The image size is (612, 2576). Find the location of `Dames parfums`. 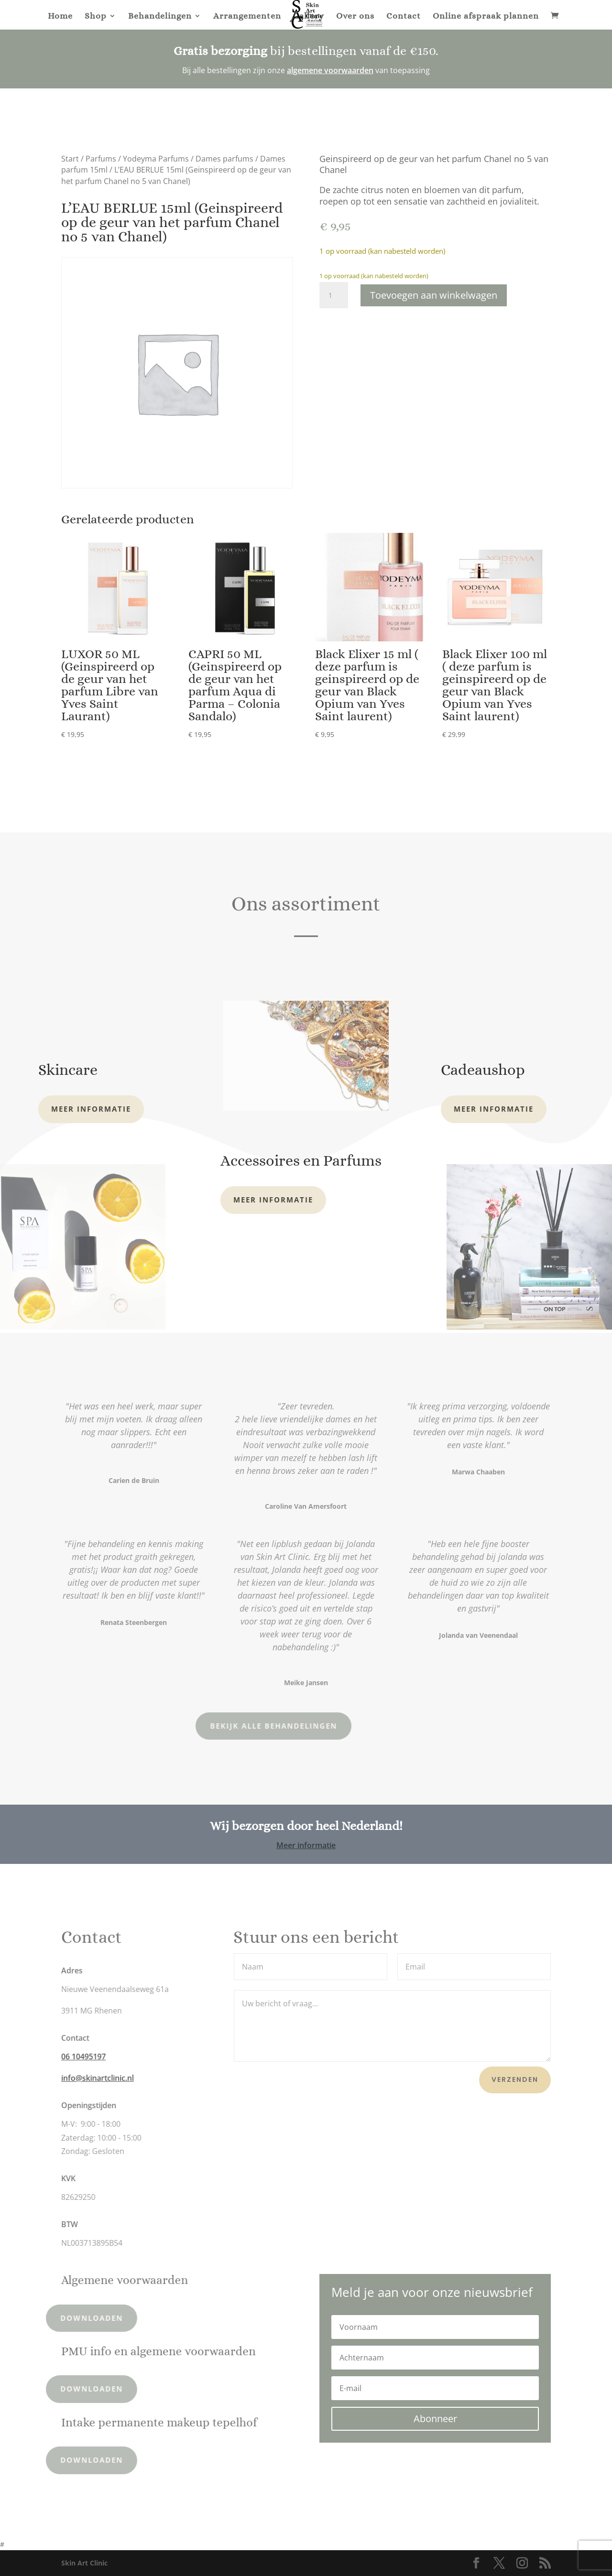

Dames parfums is located at coordinates (224, 158).